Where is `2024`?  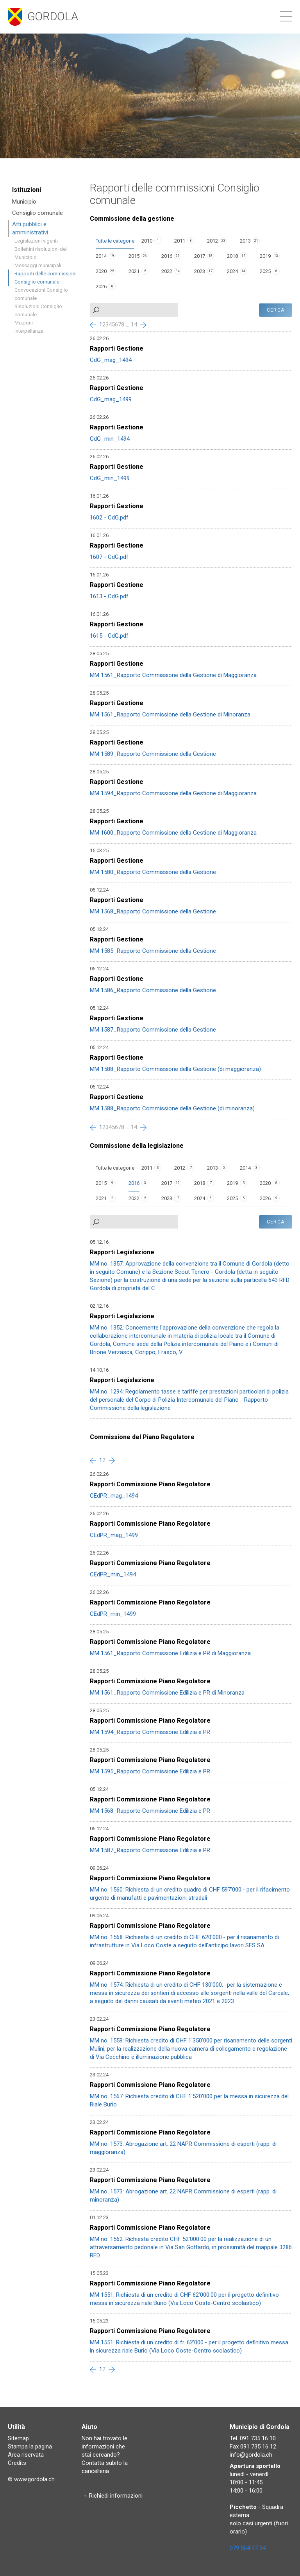 2024 is located at coordinates (232, 271).